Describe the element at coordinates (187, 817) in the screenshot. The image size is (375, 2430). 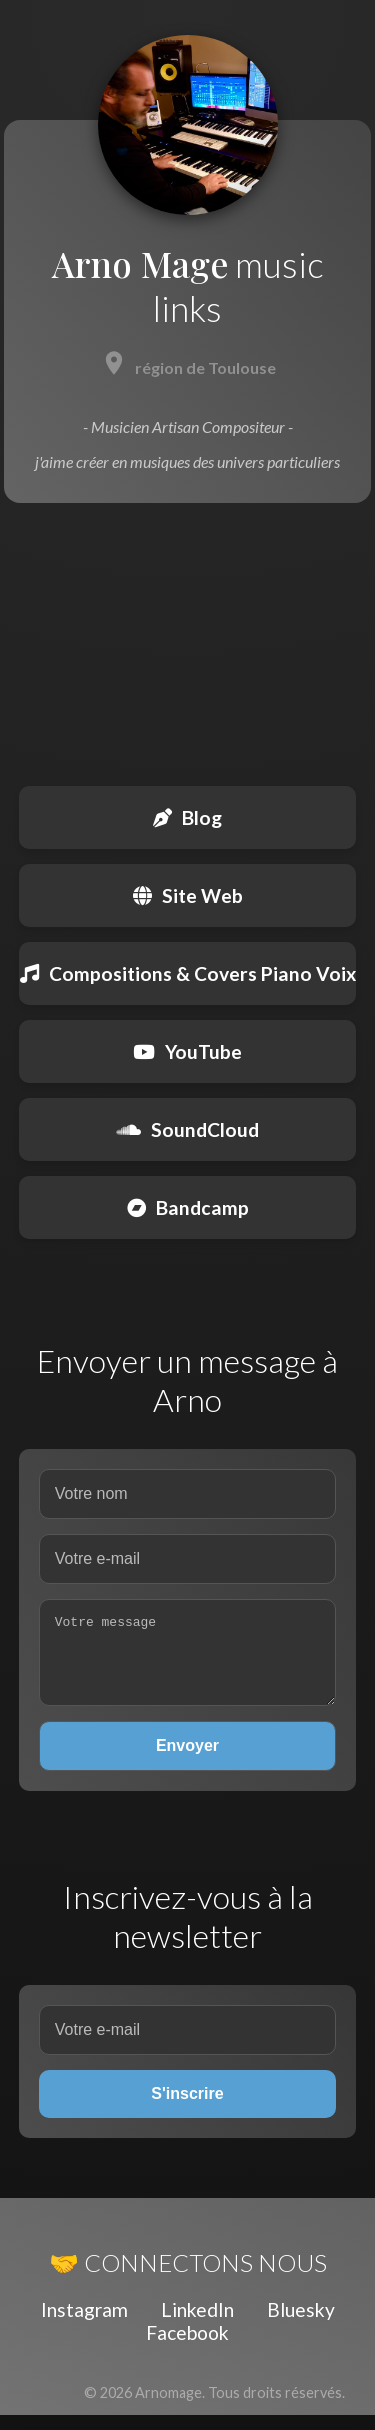
I see `Blog` at that location.